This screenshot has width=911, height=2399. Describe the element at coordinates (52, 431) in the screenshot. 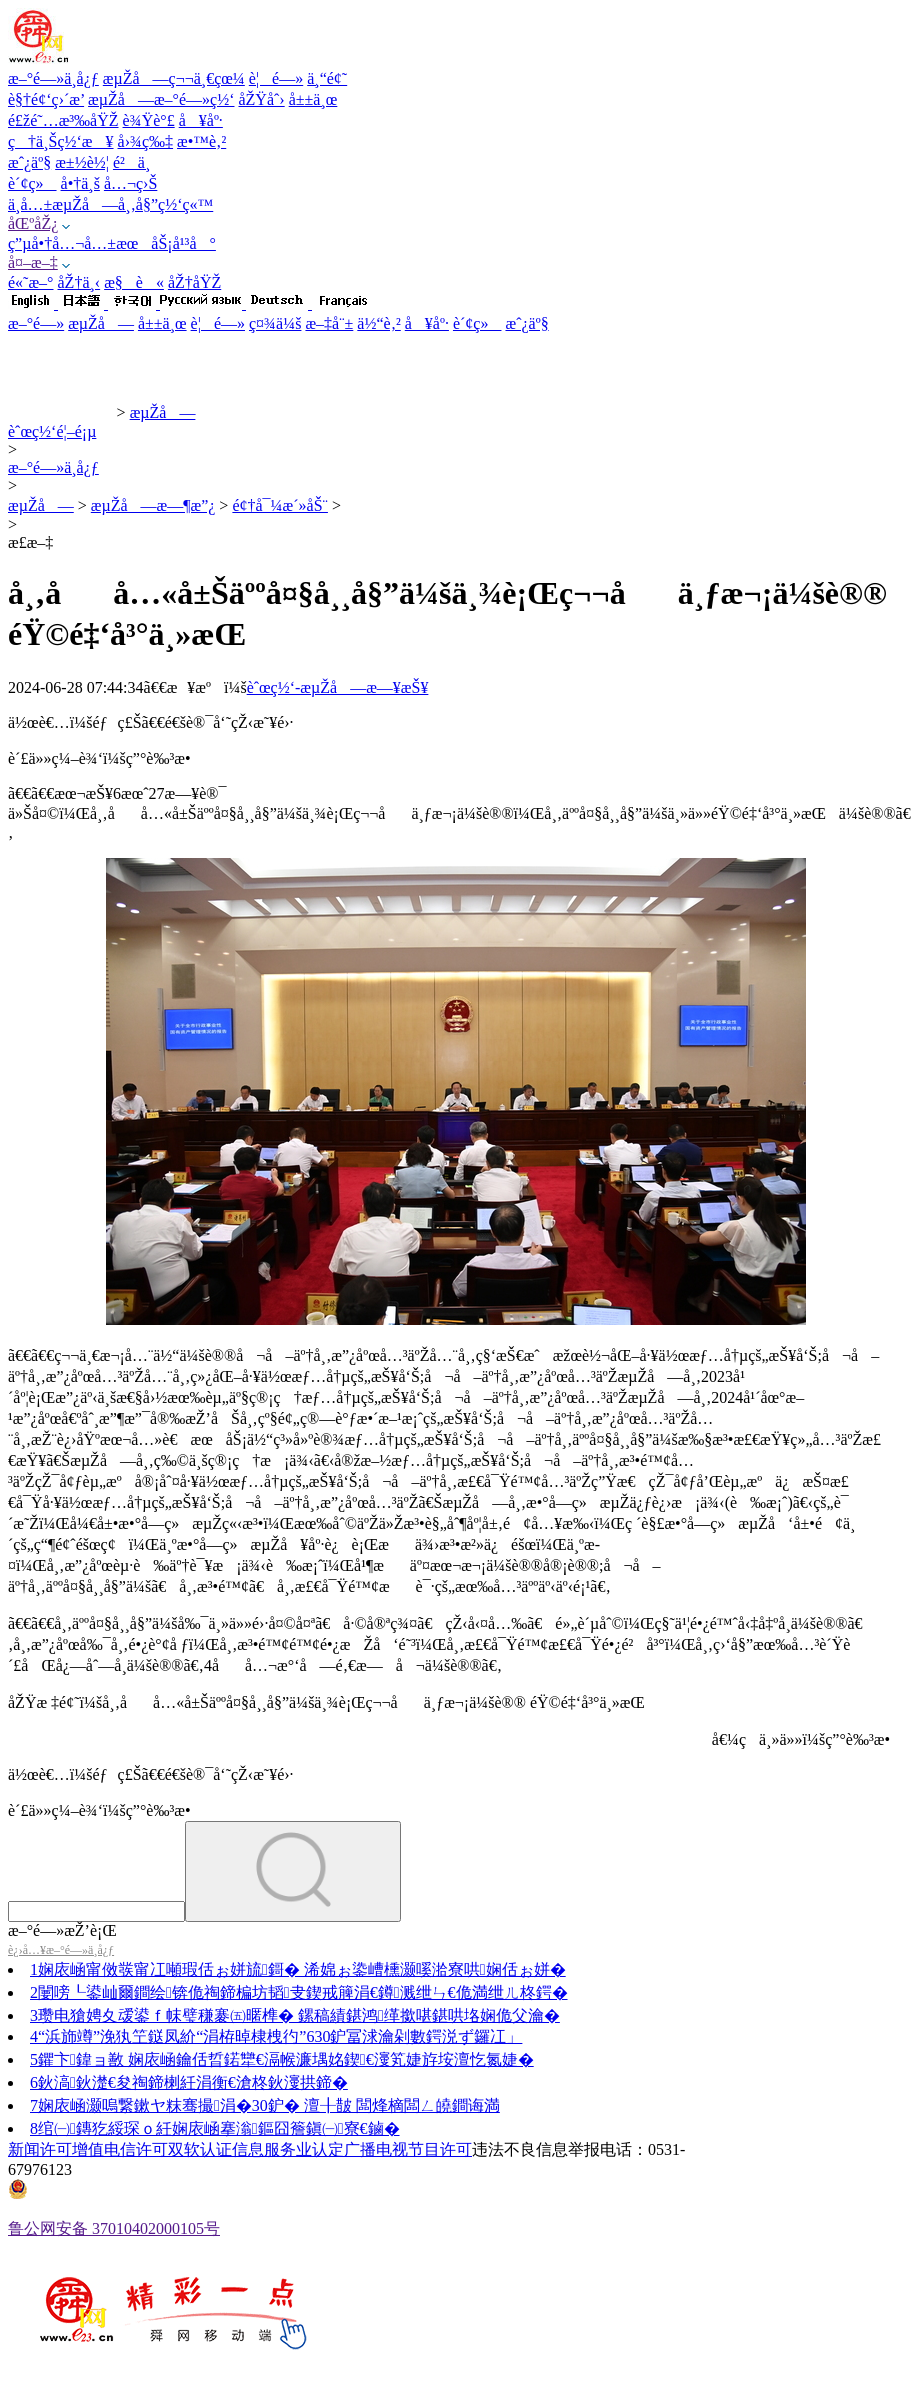

I see `èˆœç½‘é¦–é¡µ` at that location.